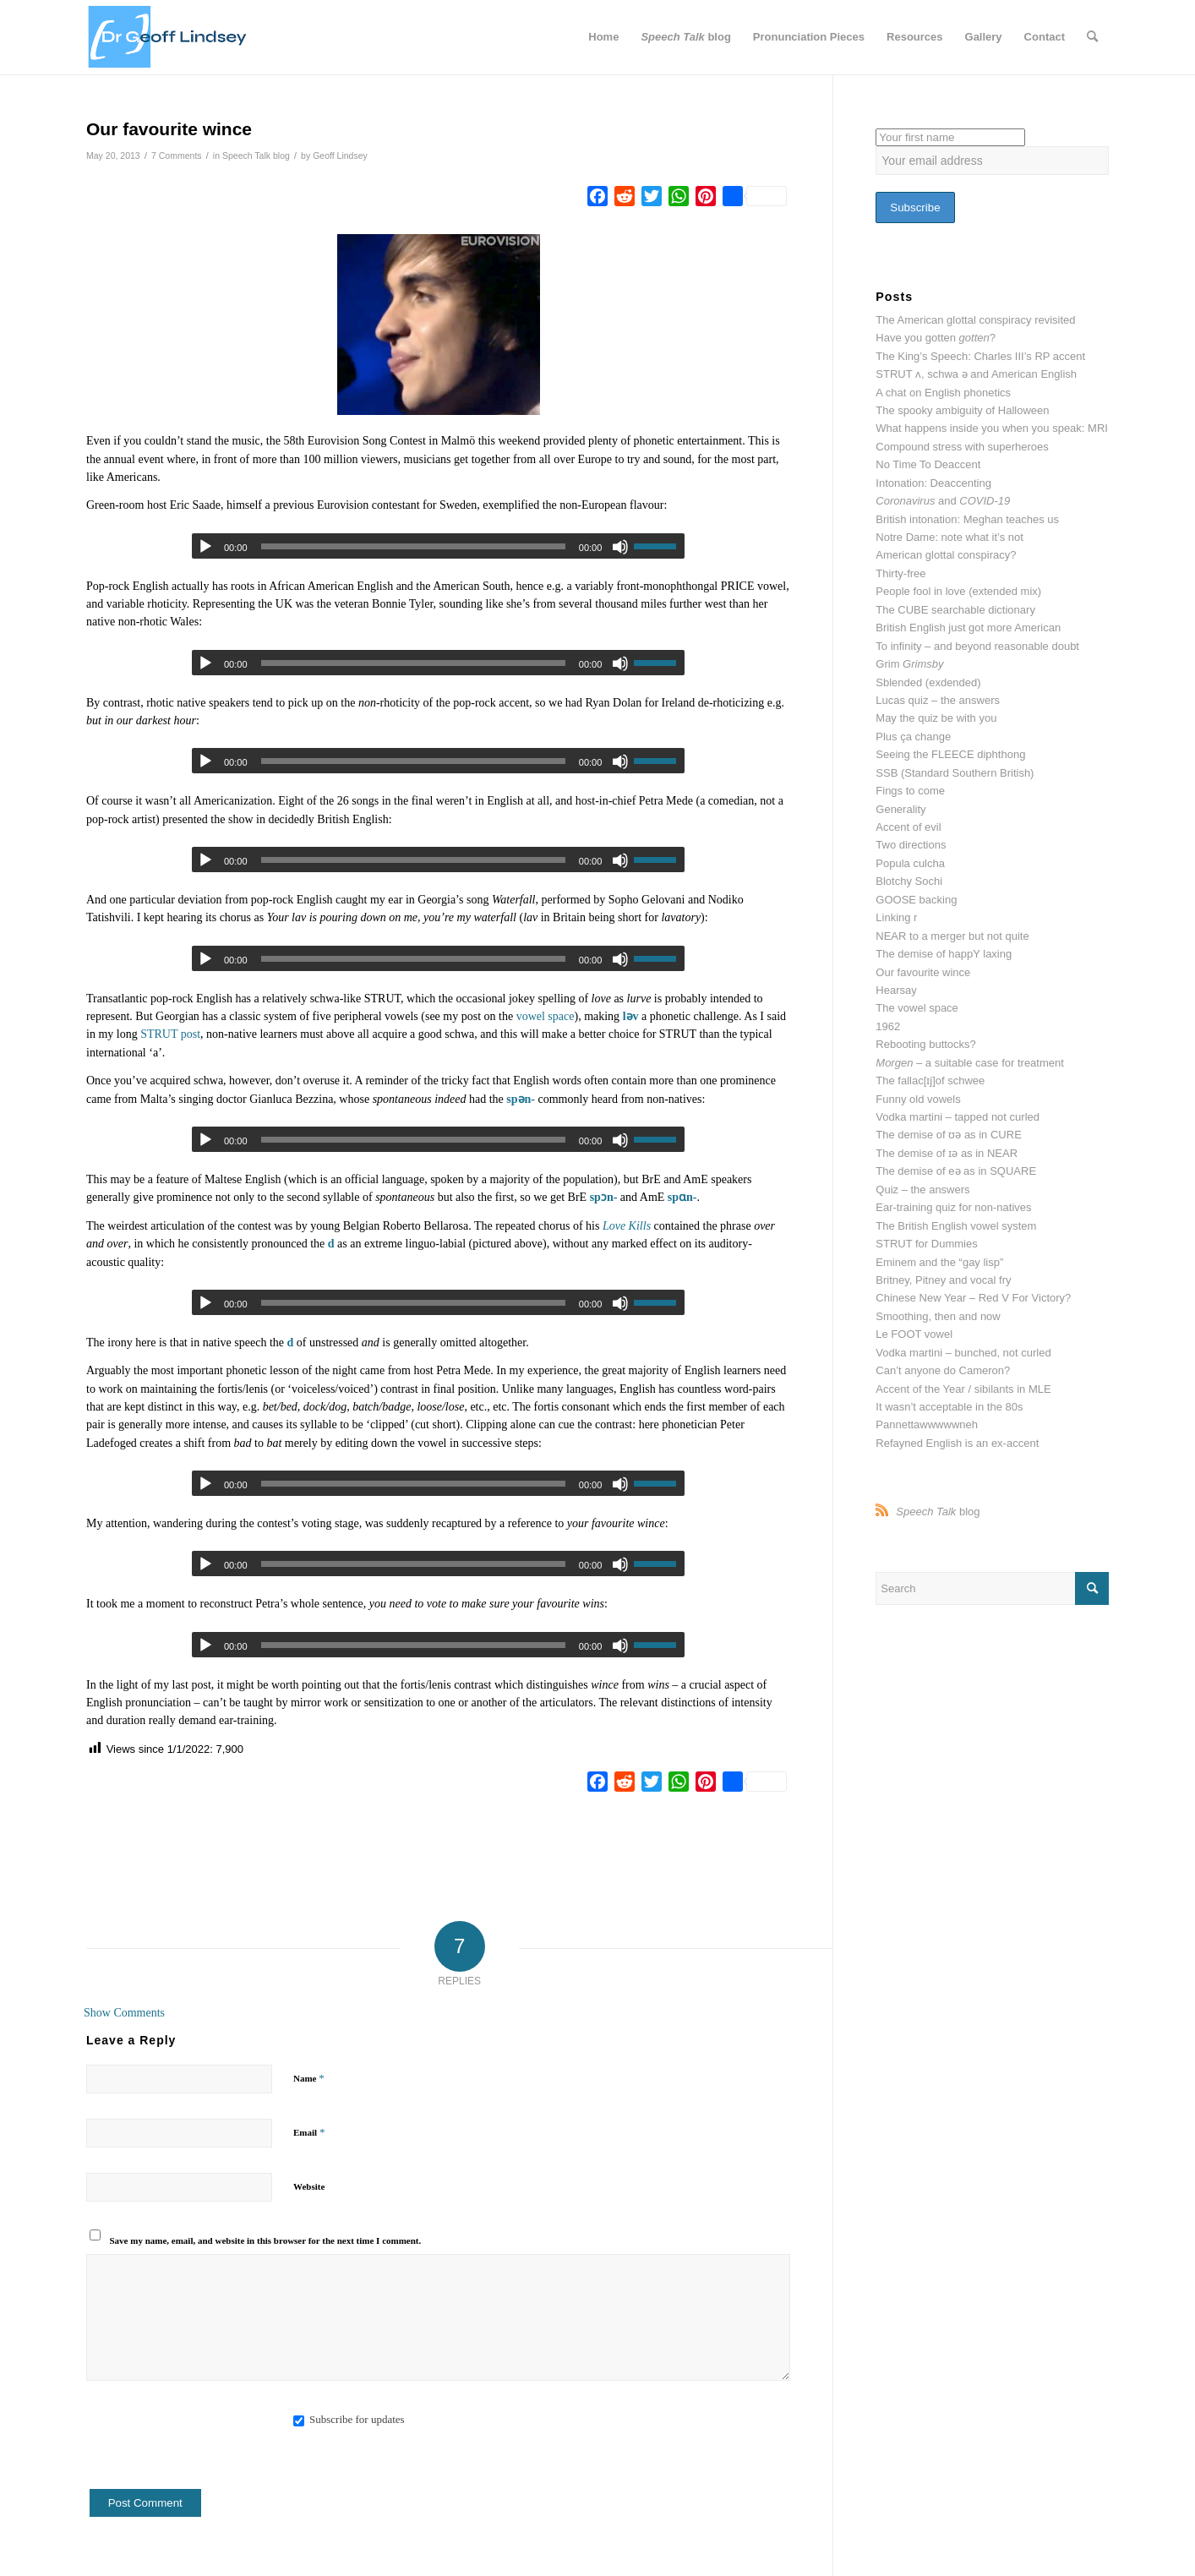 Image resolution: width=1195 pixels, height=2576 pixels. I want to click on Smoothing, then and now, so click(938, 1316).